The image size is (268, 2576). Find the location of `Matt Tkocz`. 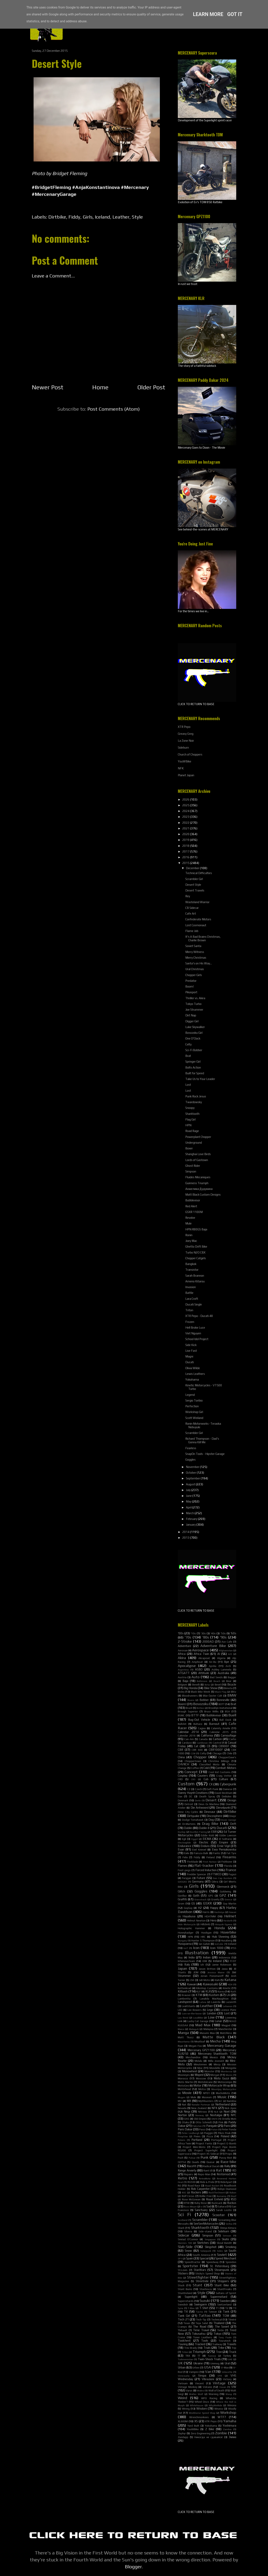

Matt Tkocz is located at coordinates (186, 2037).